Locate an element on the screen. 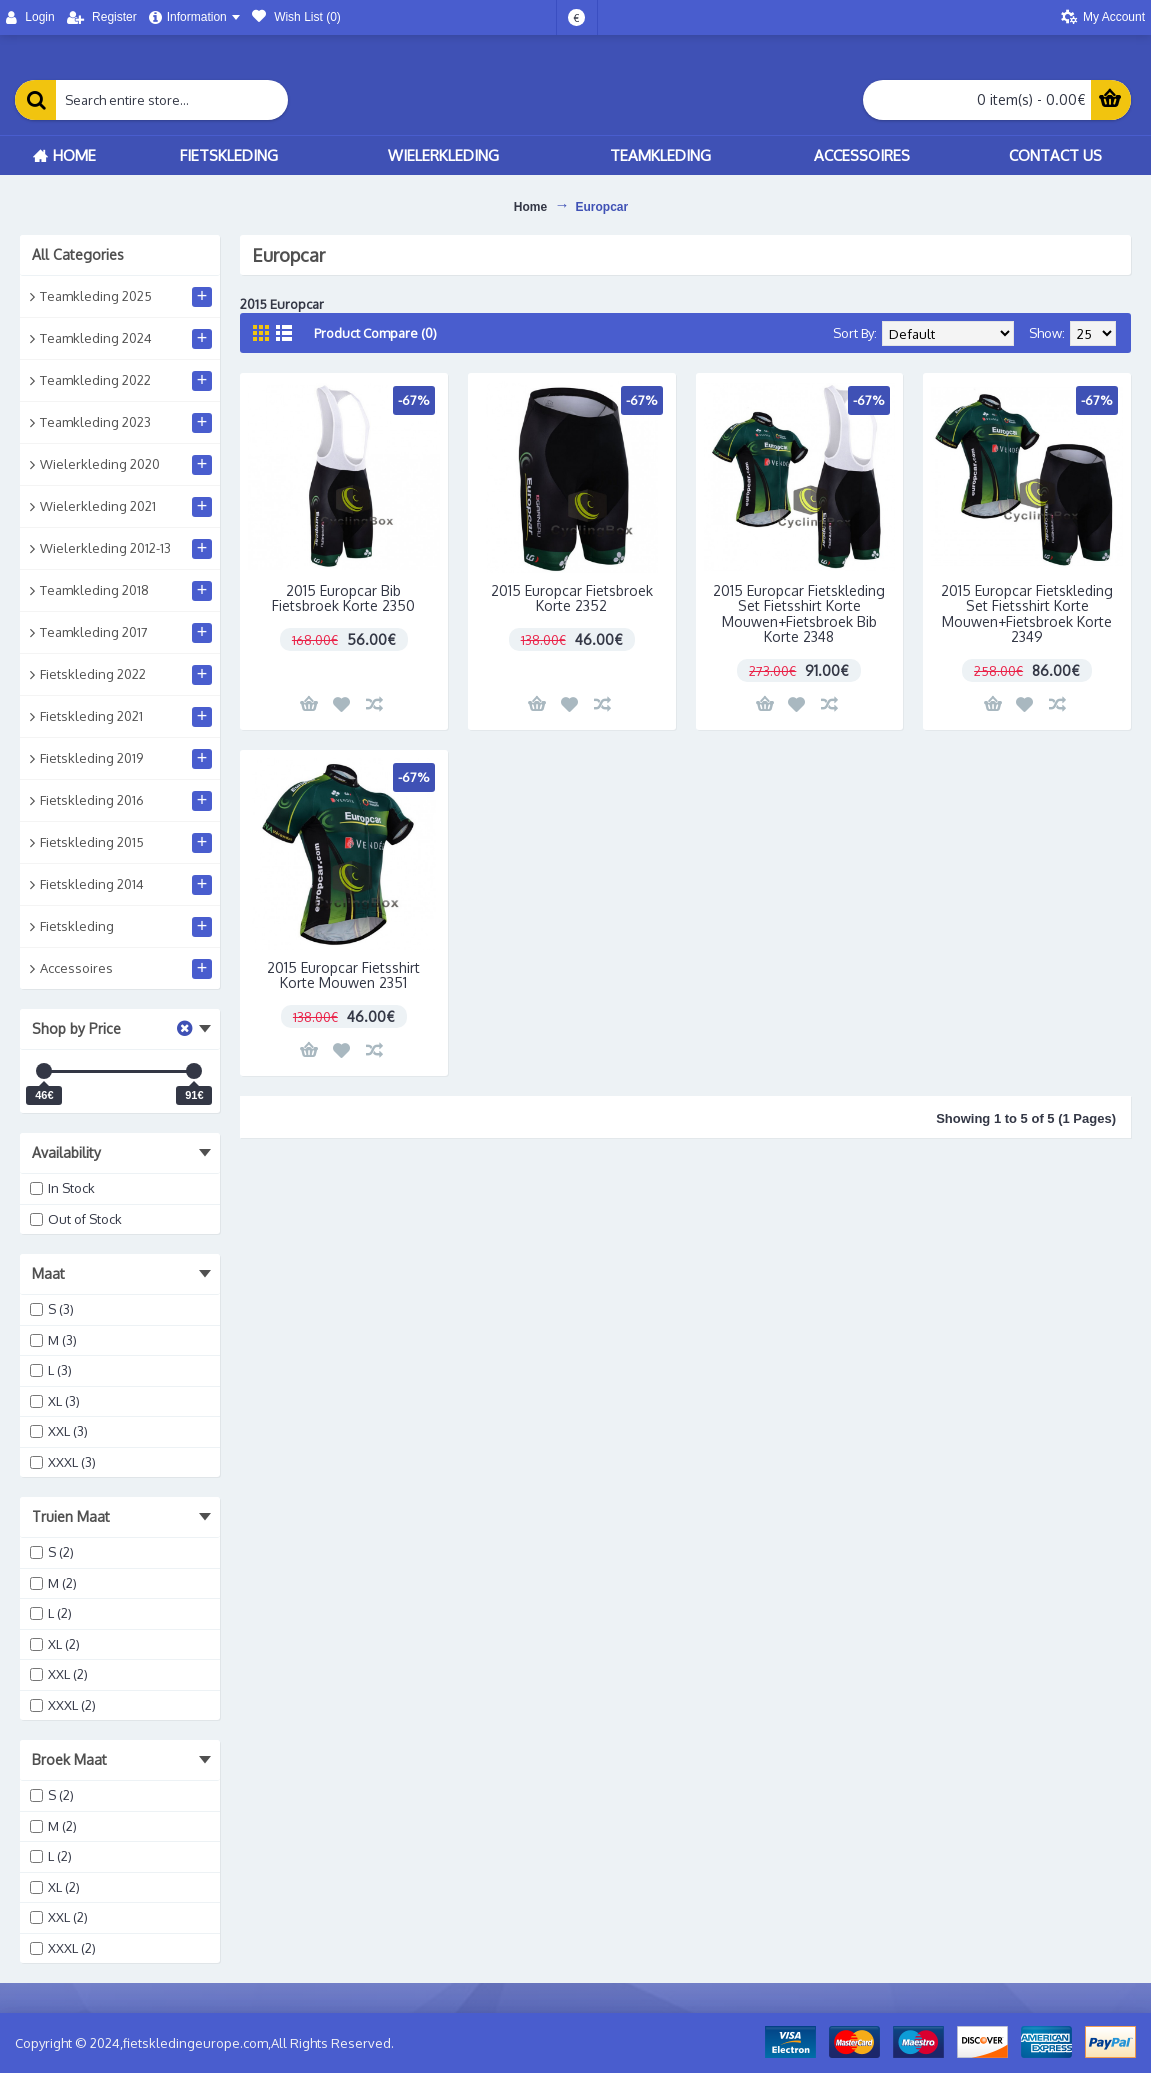  Product Compare (0) is located at coordinates (375, 333).